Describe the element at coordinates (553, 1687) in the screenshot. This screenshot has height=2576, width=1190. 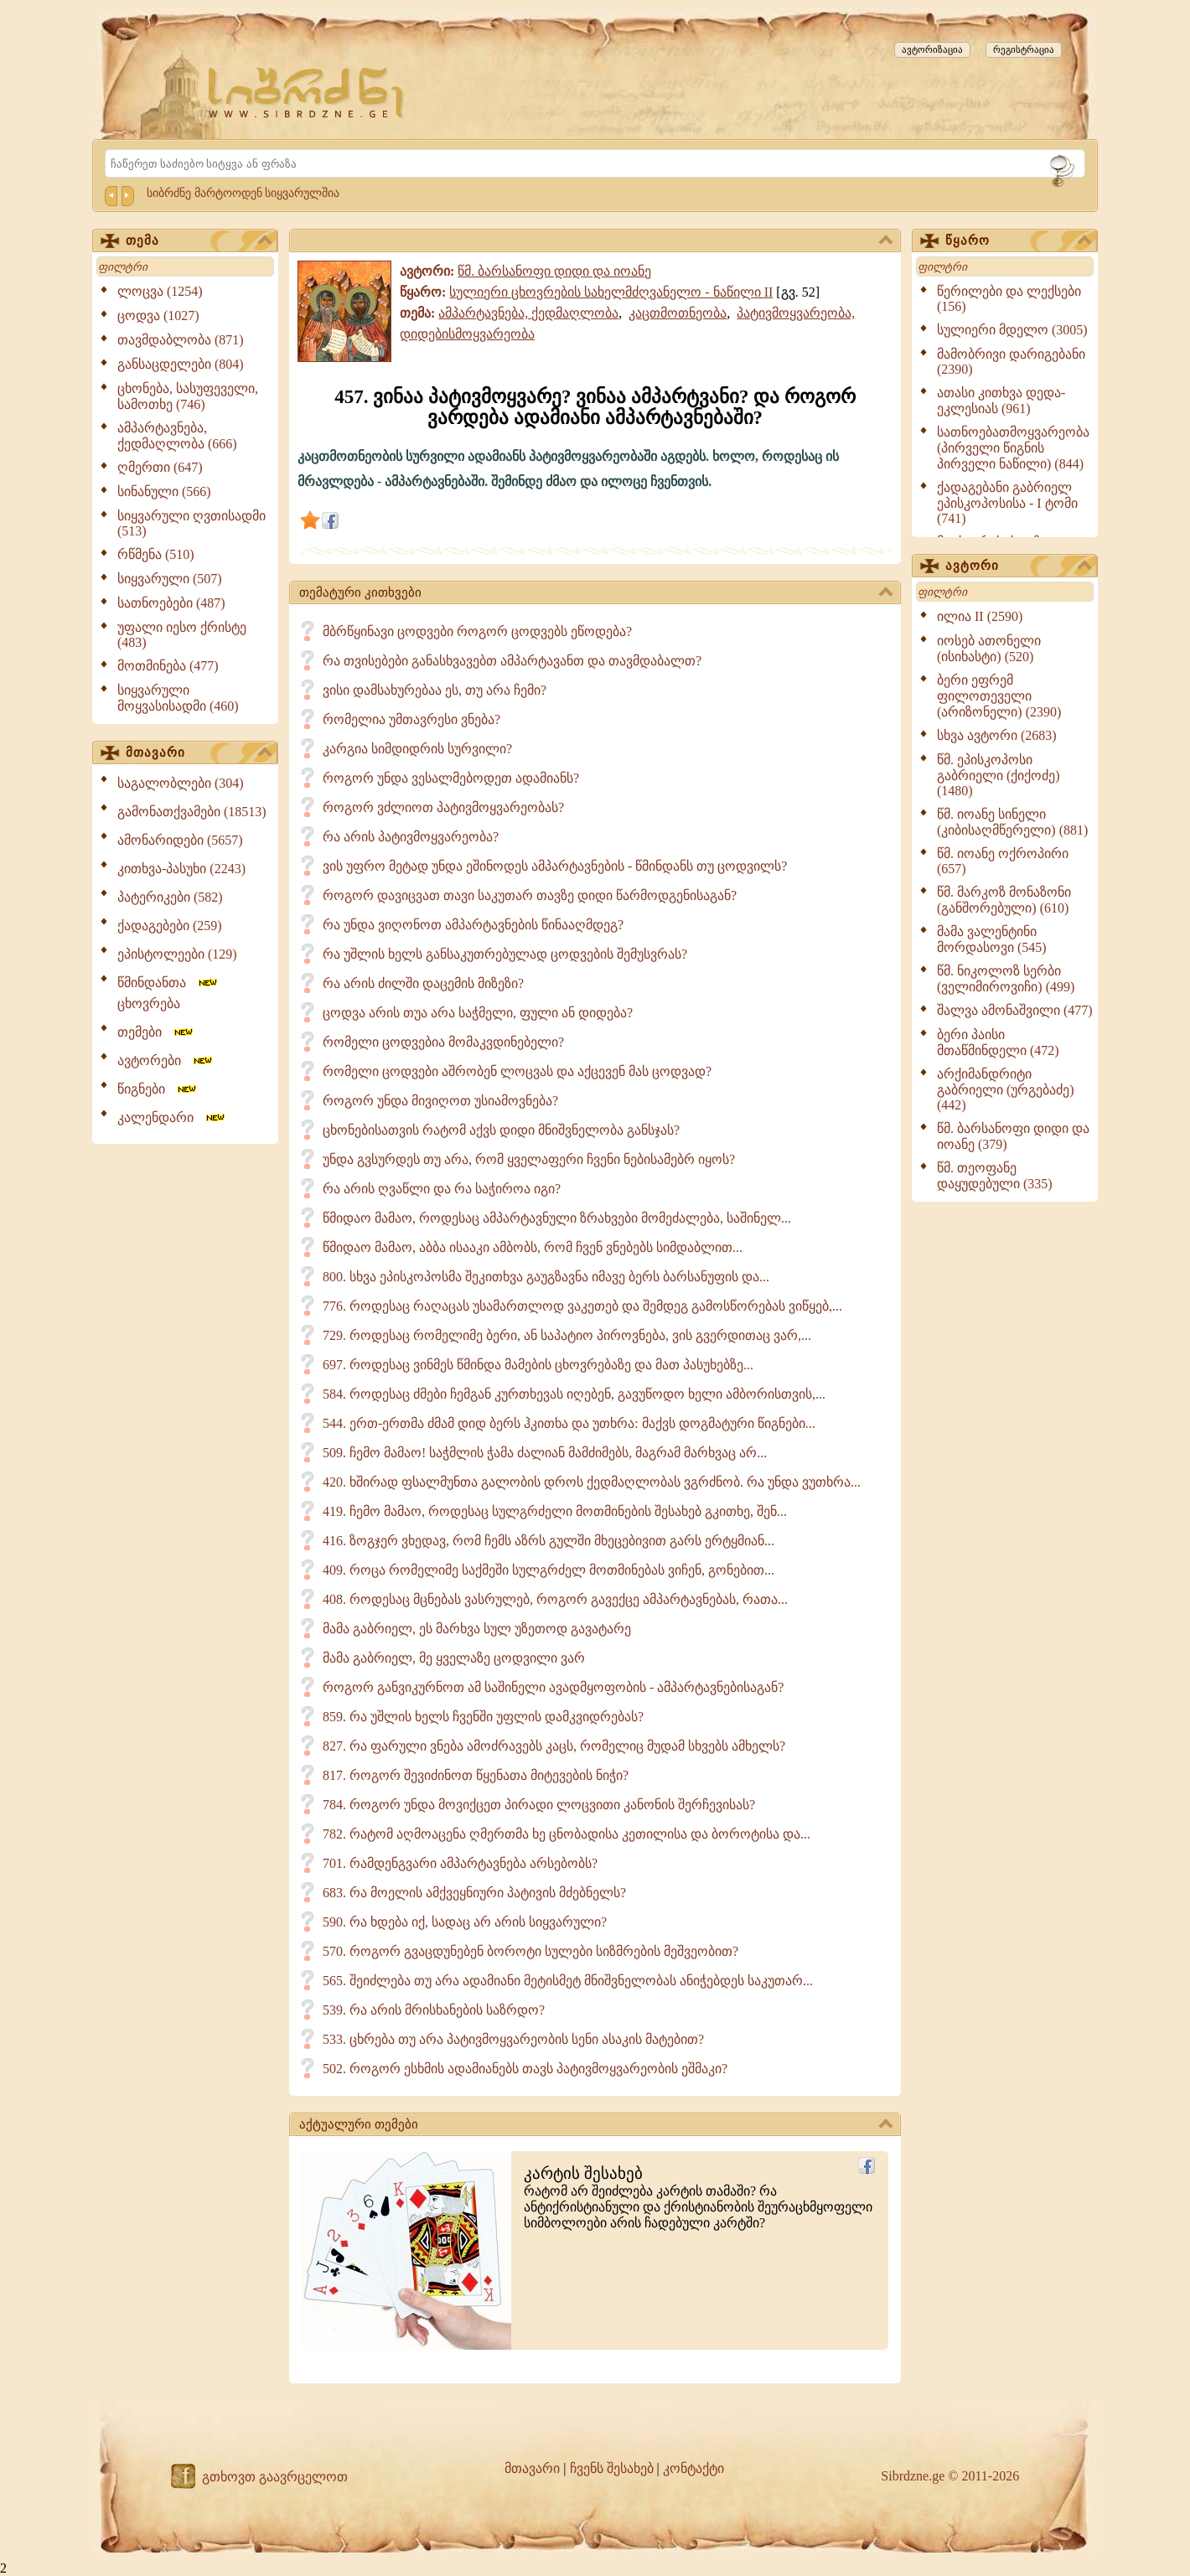
I see `როგორ განვიკურნოთ ამ საშინელი ავადმყოფობის - ამპარტავნებისაგან?` at that location.